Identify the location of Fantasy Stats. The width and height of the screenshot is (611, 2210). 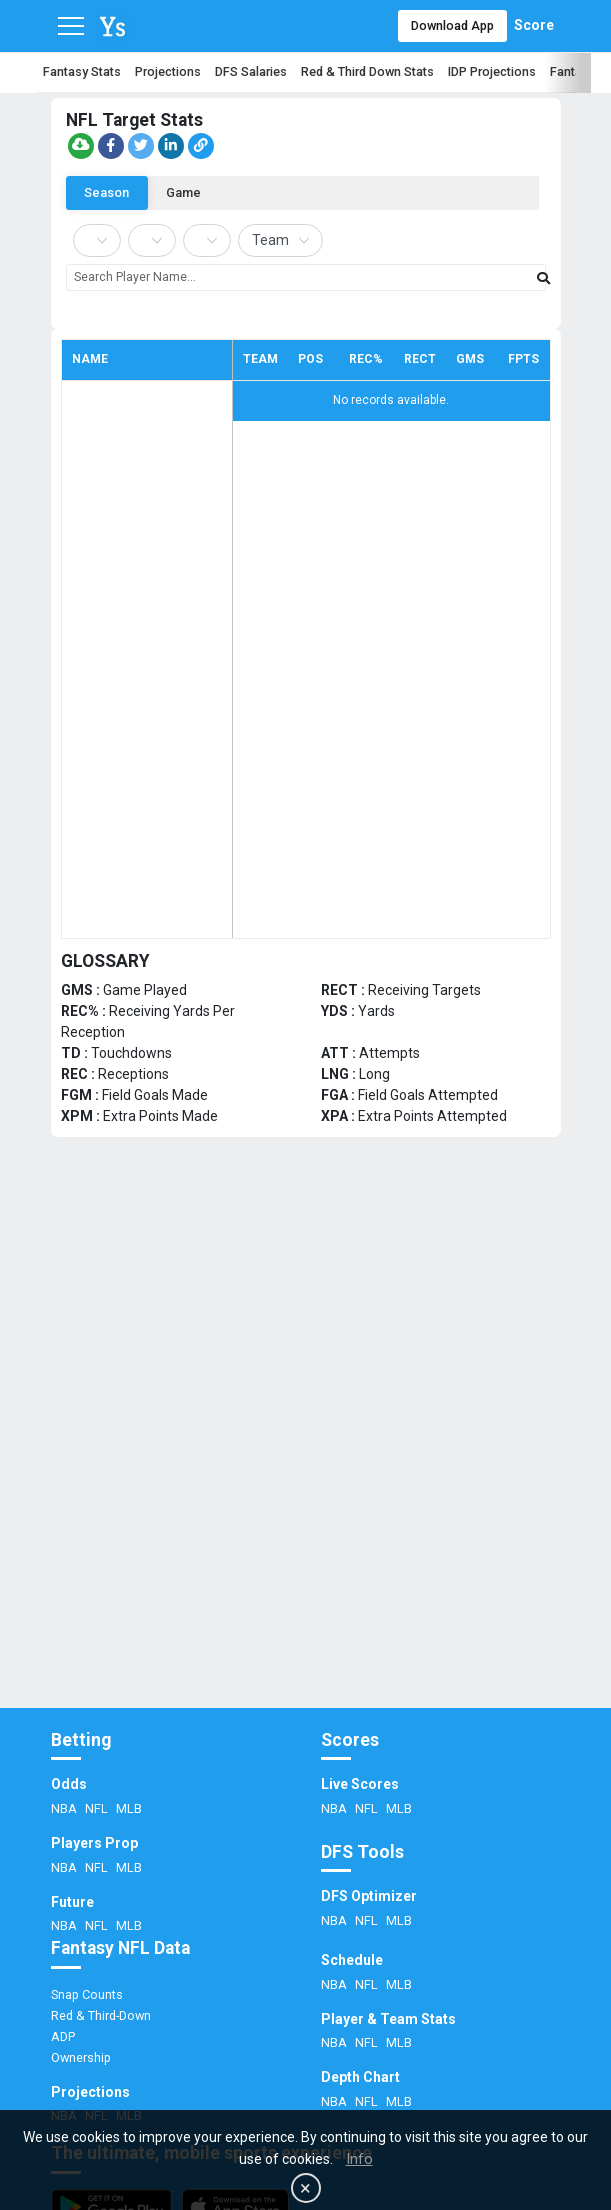
(82, 71).